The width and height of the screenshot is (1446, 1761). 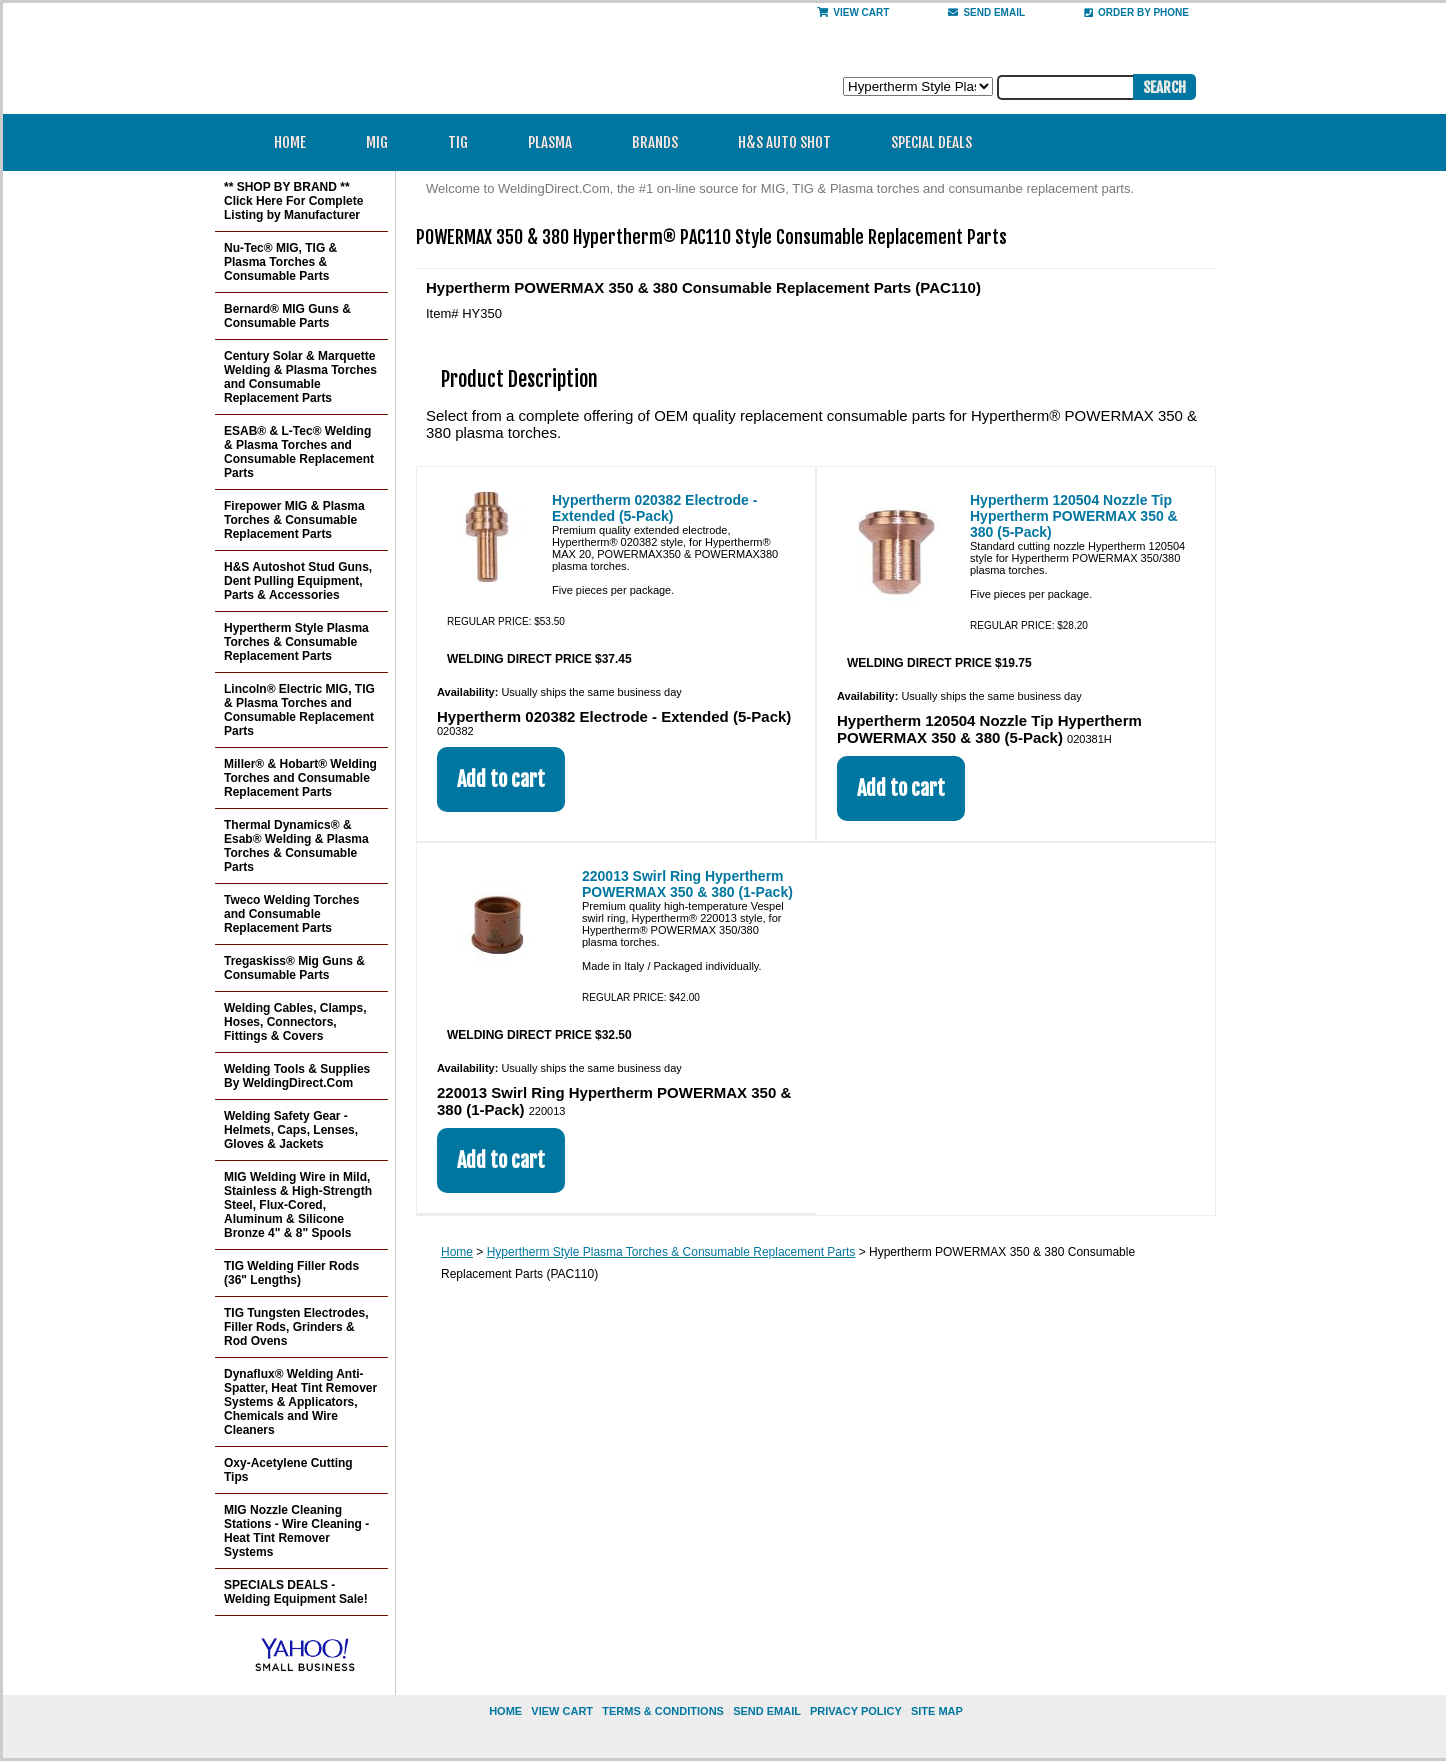 What do you see at coordinates (298, 581) in the screenshot?
I see `H&S Autoshot Stud Guns, Dent Pulling Equipment, Parts & Accessories` at bounding box center [298, 581].